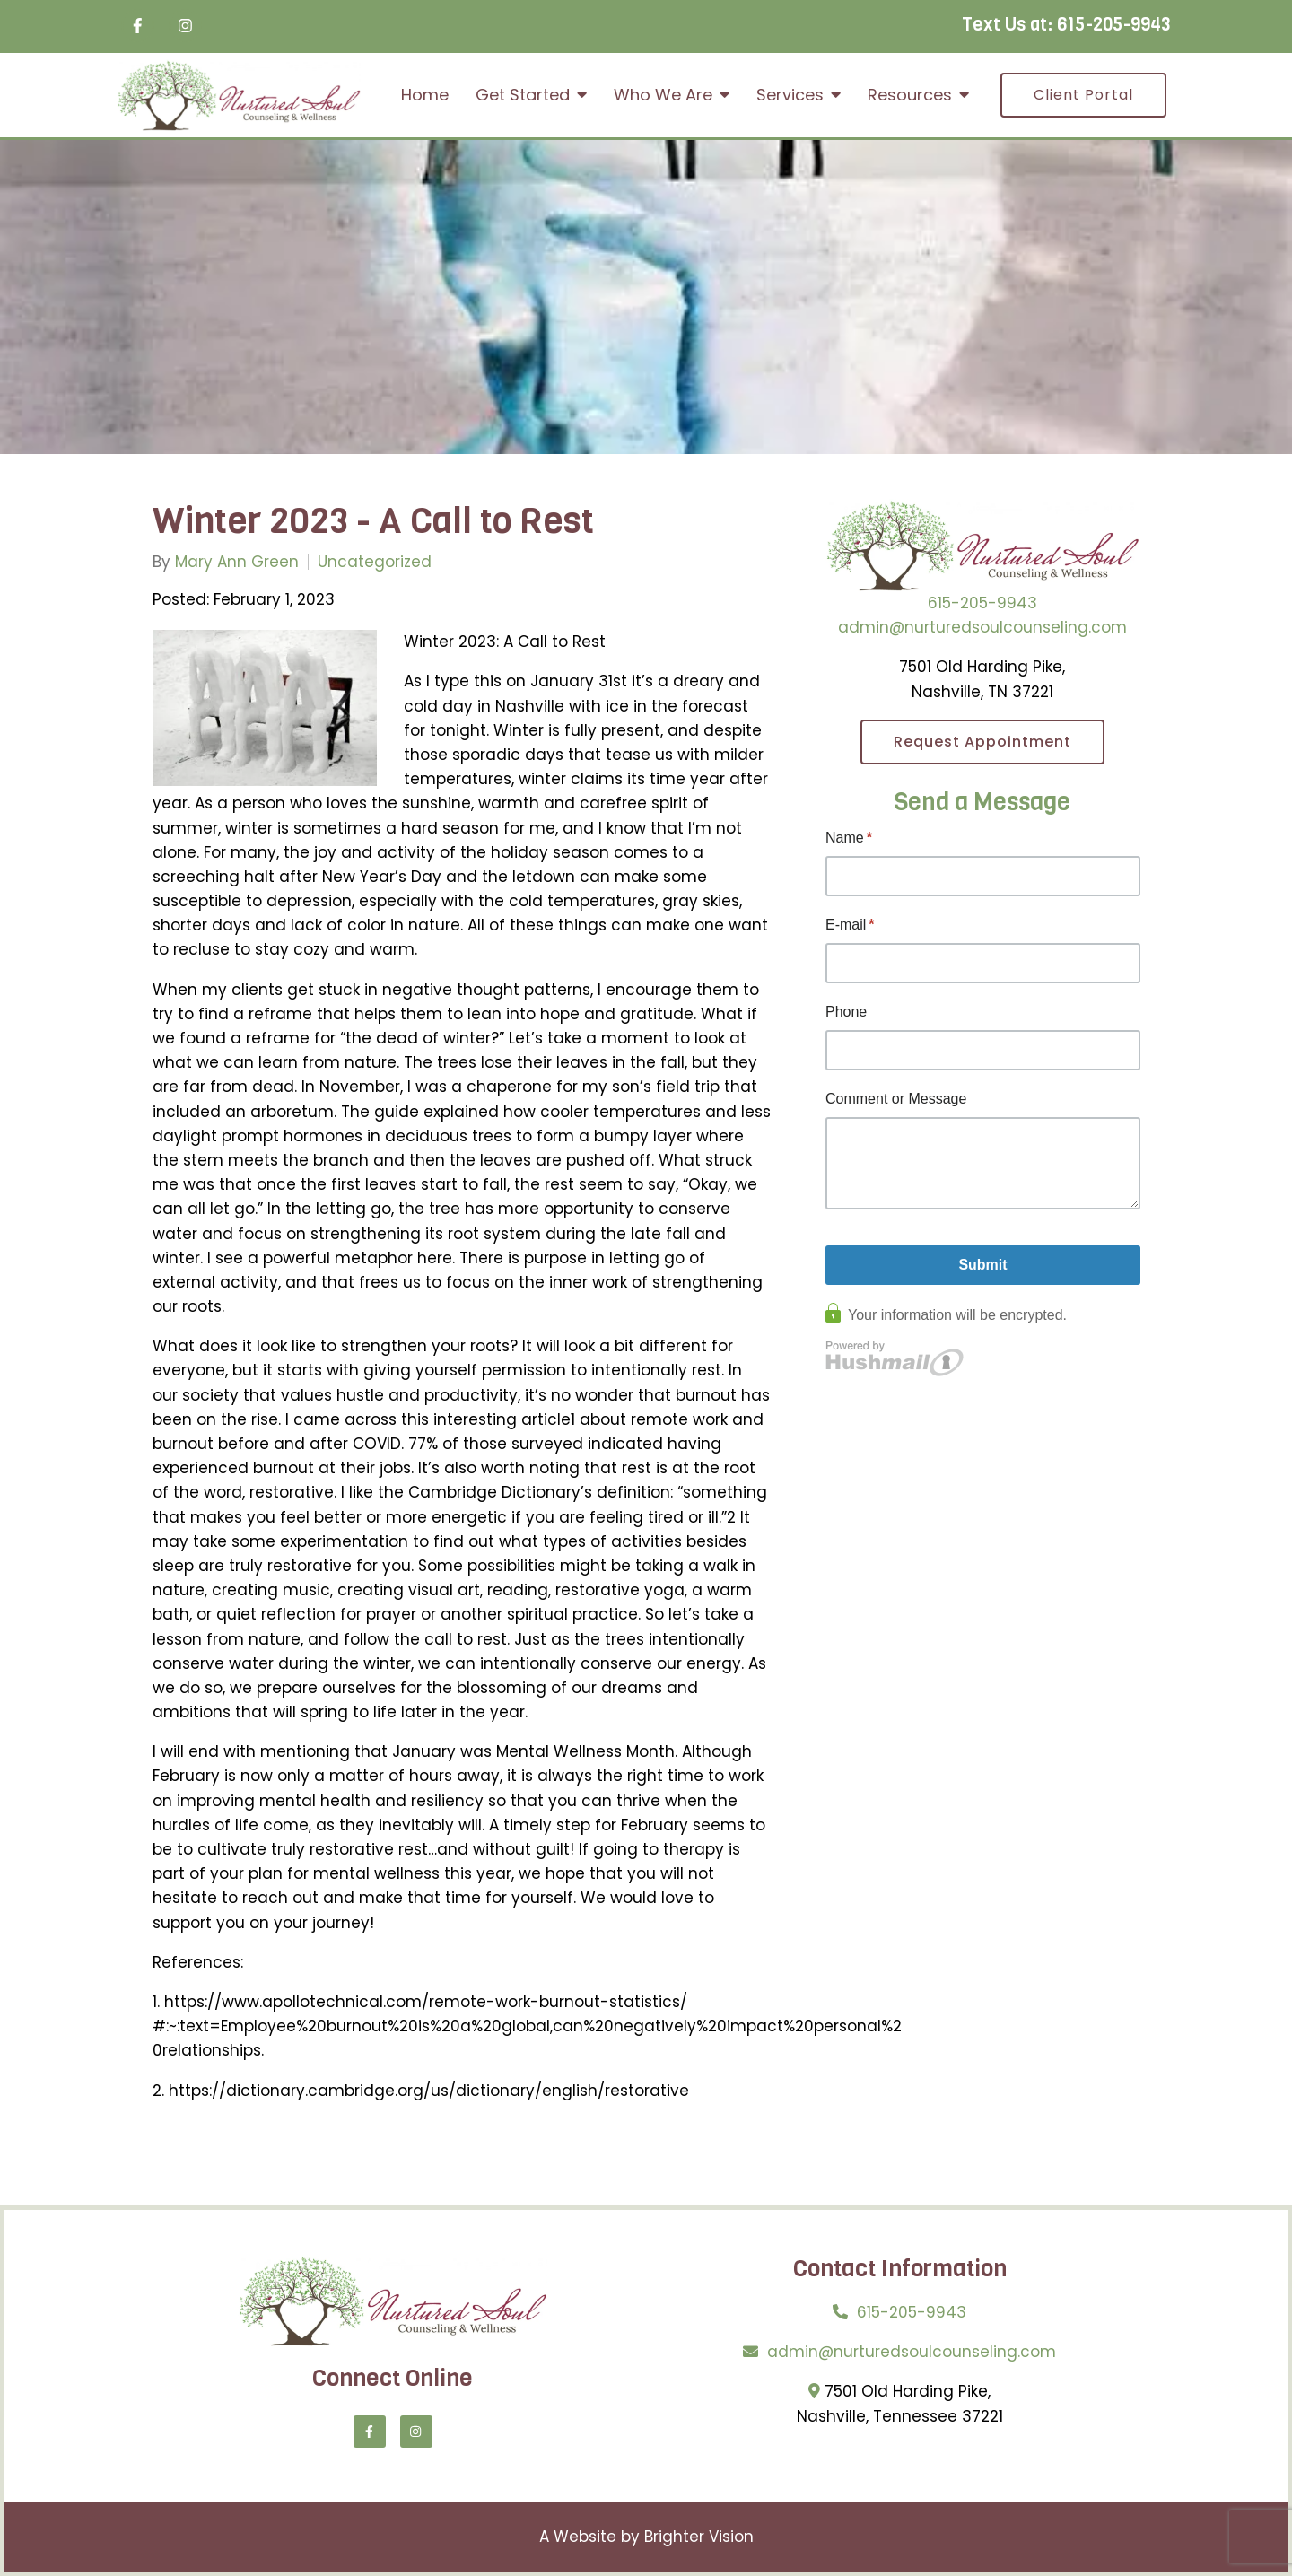  Describe the element at coordinates (523, 95) in the screenshot. I see `Get Started` at that location.